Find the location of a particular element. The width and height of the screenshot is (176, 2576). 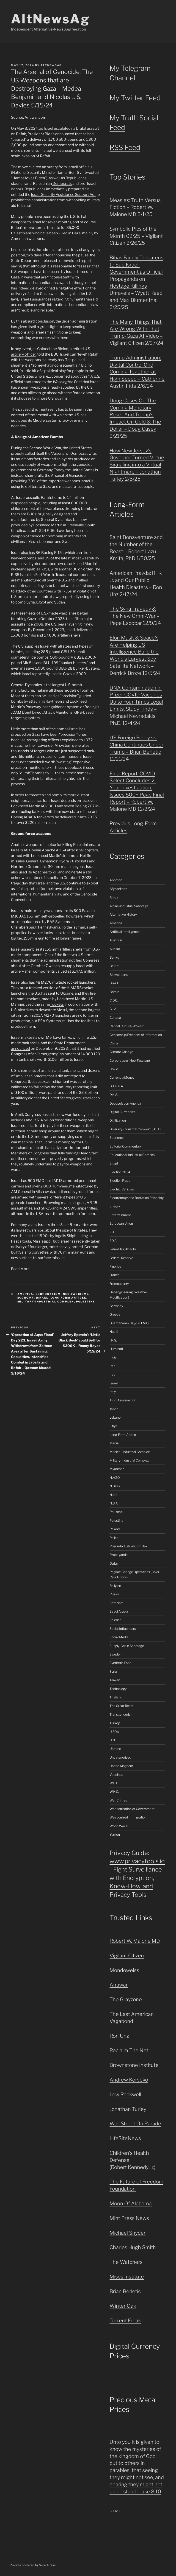

C.I.A. is located at coordinates (113, 1009).